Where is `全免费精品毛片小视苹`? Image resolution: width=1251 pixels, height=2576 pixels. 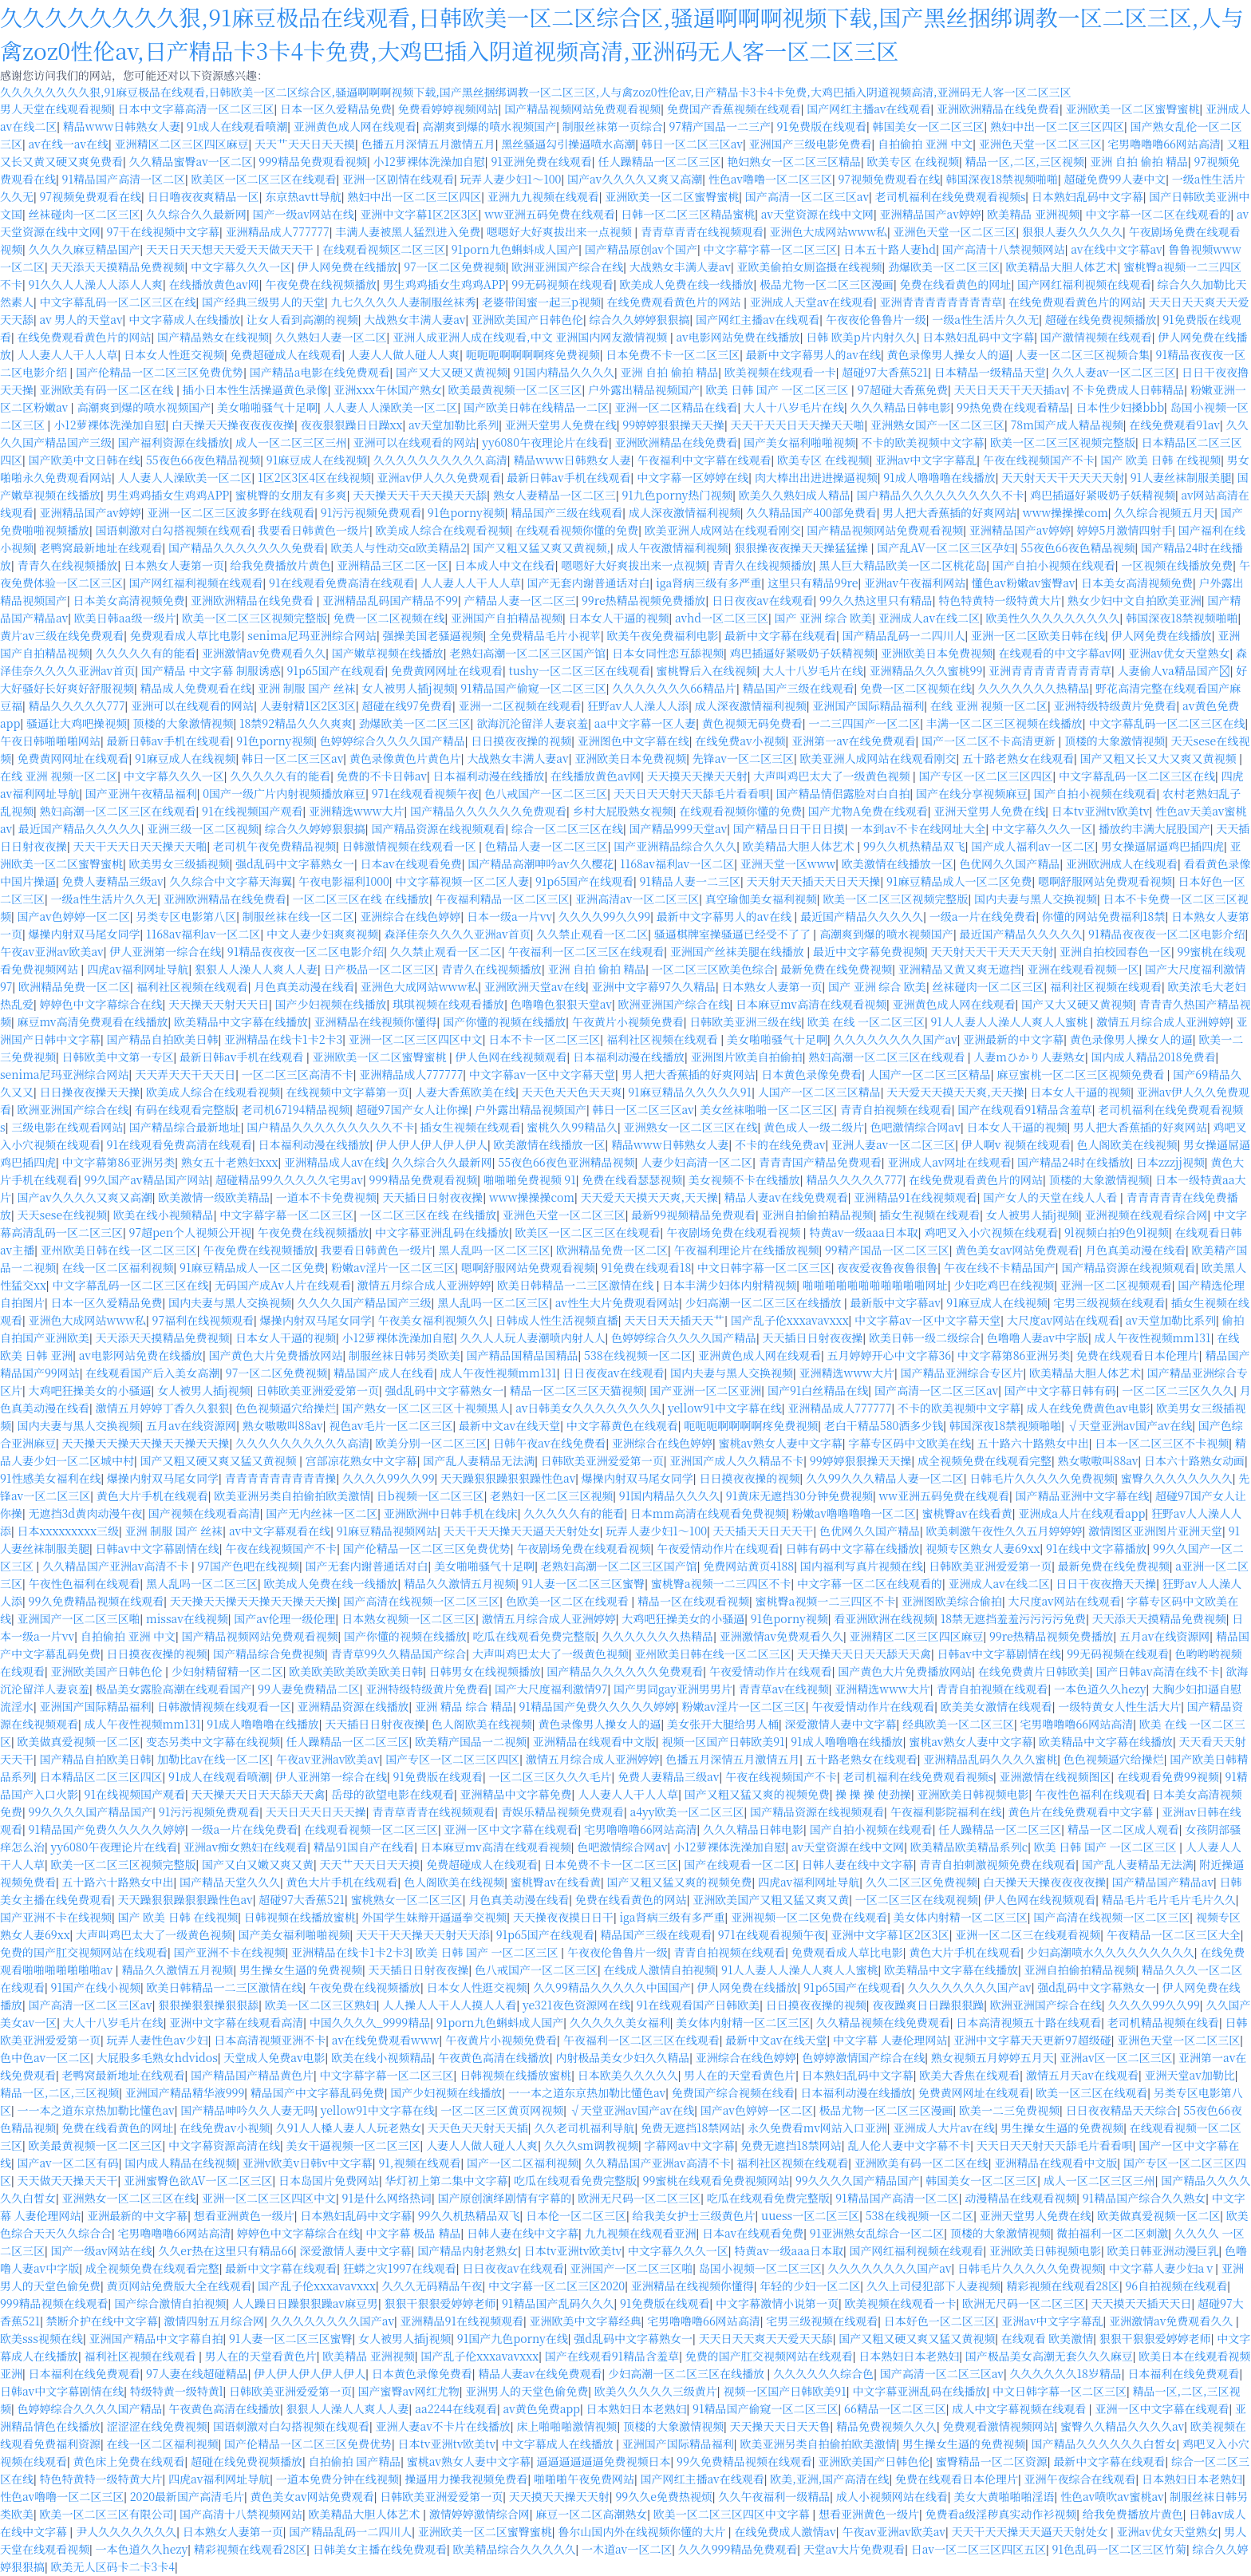 全免费精品毛片小视苹 is located at coordinates (545, 635).